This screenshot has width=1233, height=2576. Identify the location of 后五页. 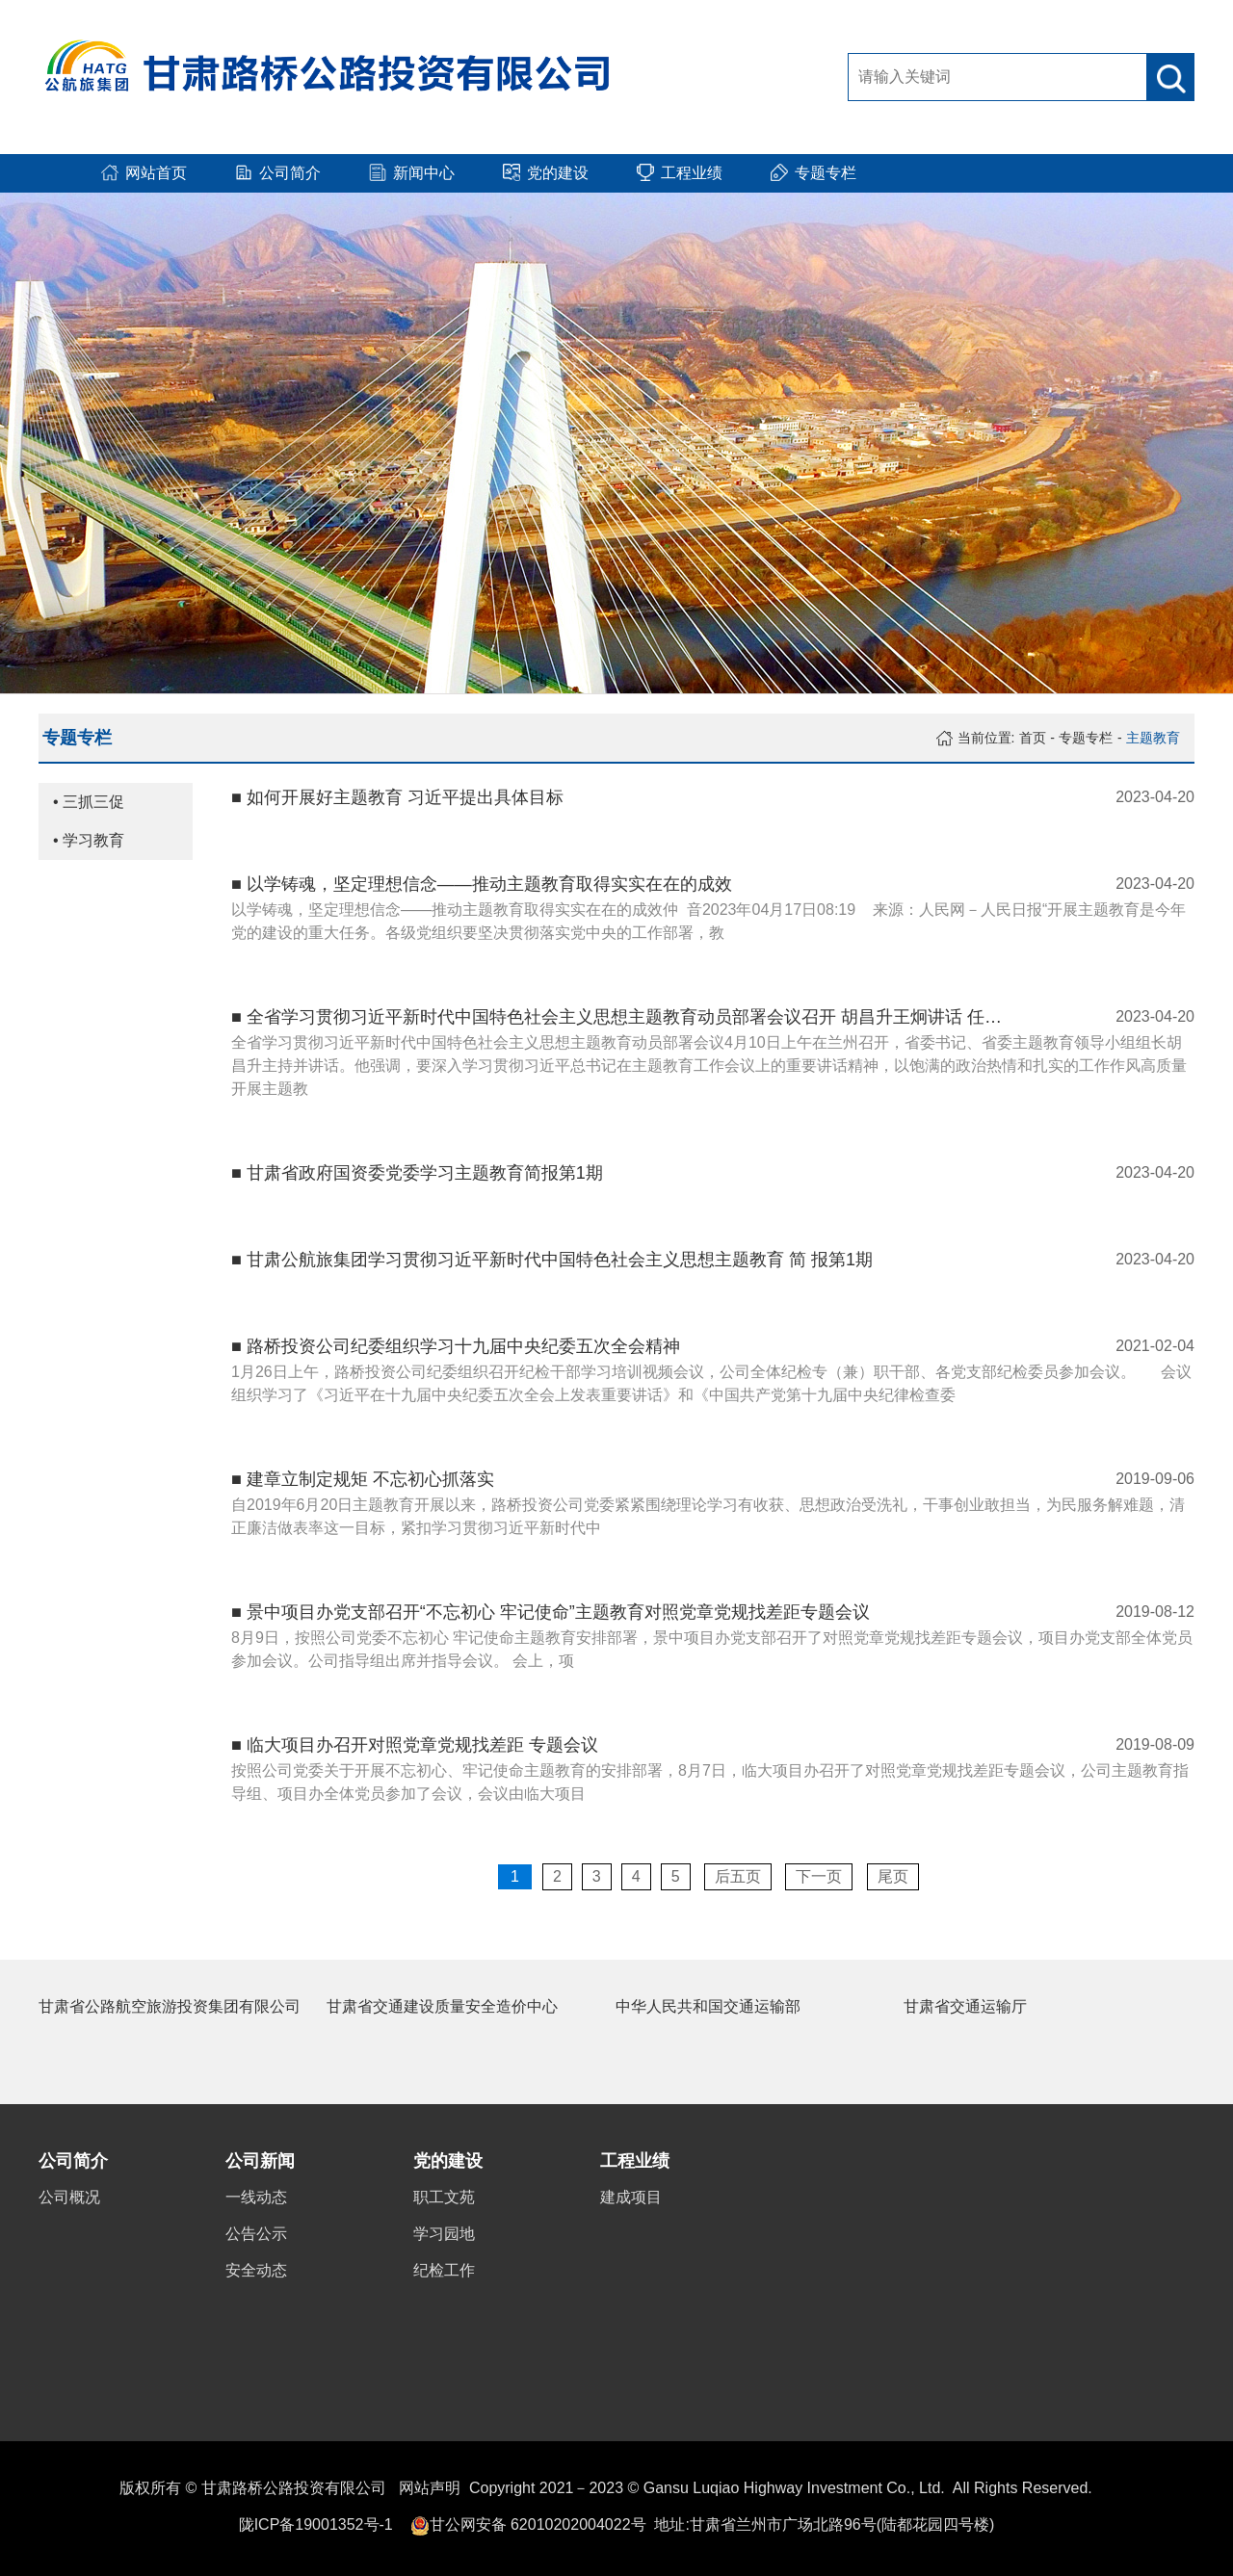
(738, 1876).